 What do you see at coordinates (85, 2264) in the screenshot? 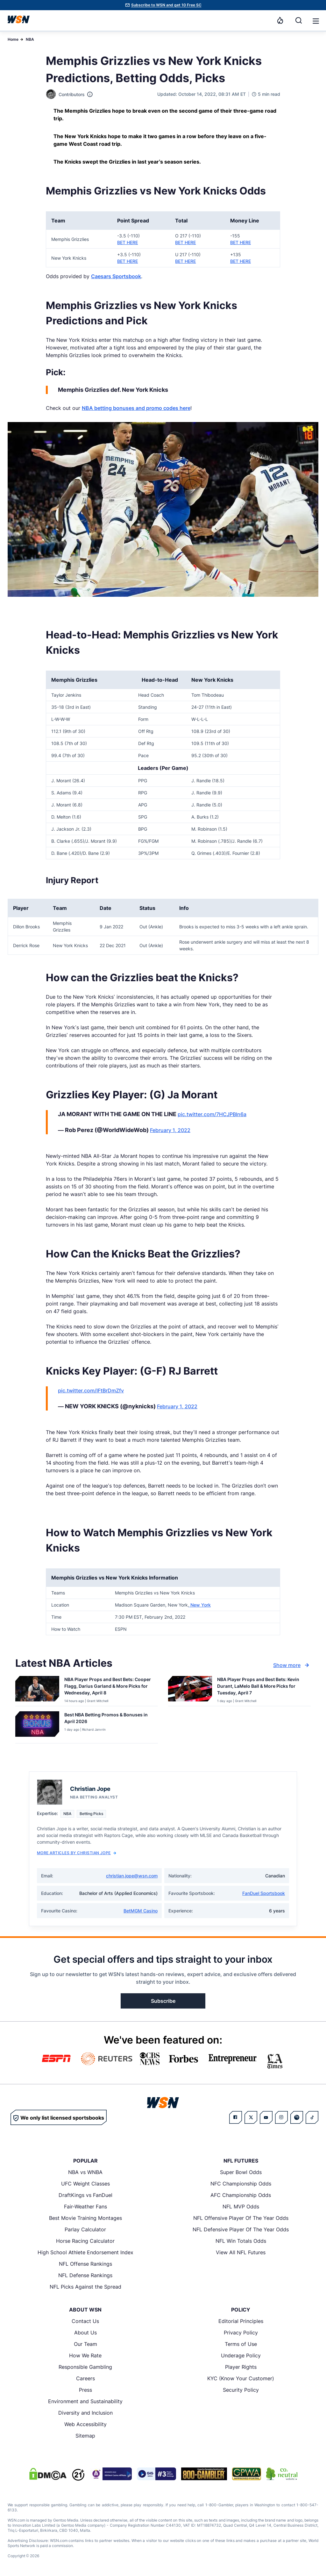
I see `NFL Offense Rankings` at bounding box center [85, 2264].